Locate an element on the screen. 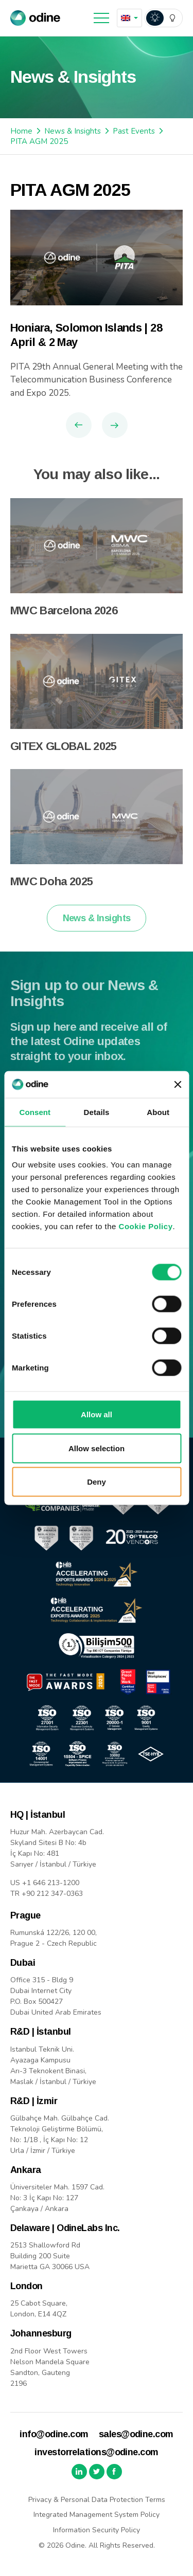 Image resolution: width=193 pixels, height=2576 pixels. Previous Article is located at coordinates (79, 425).